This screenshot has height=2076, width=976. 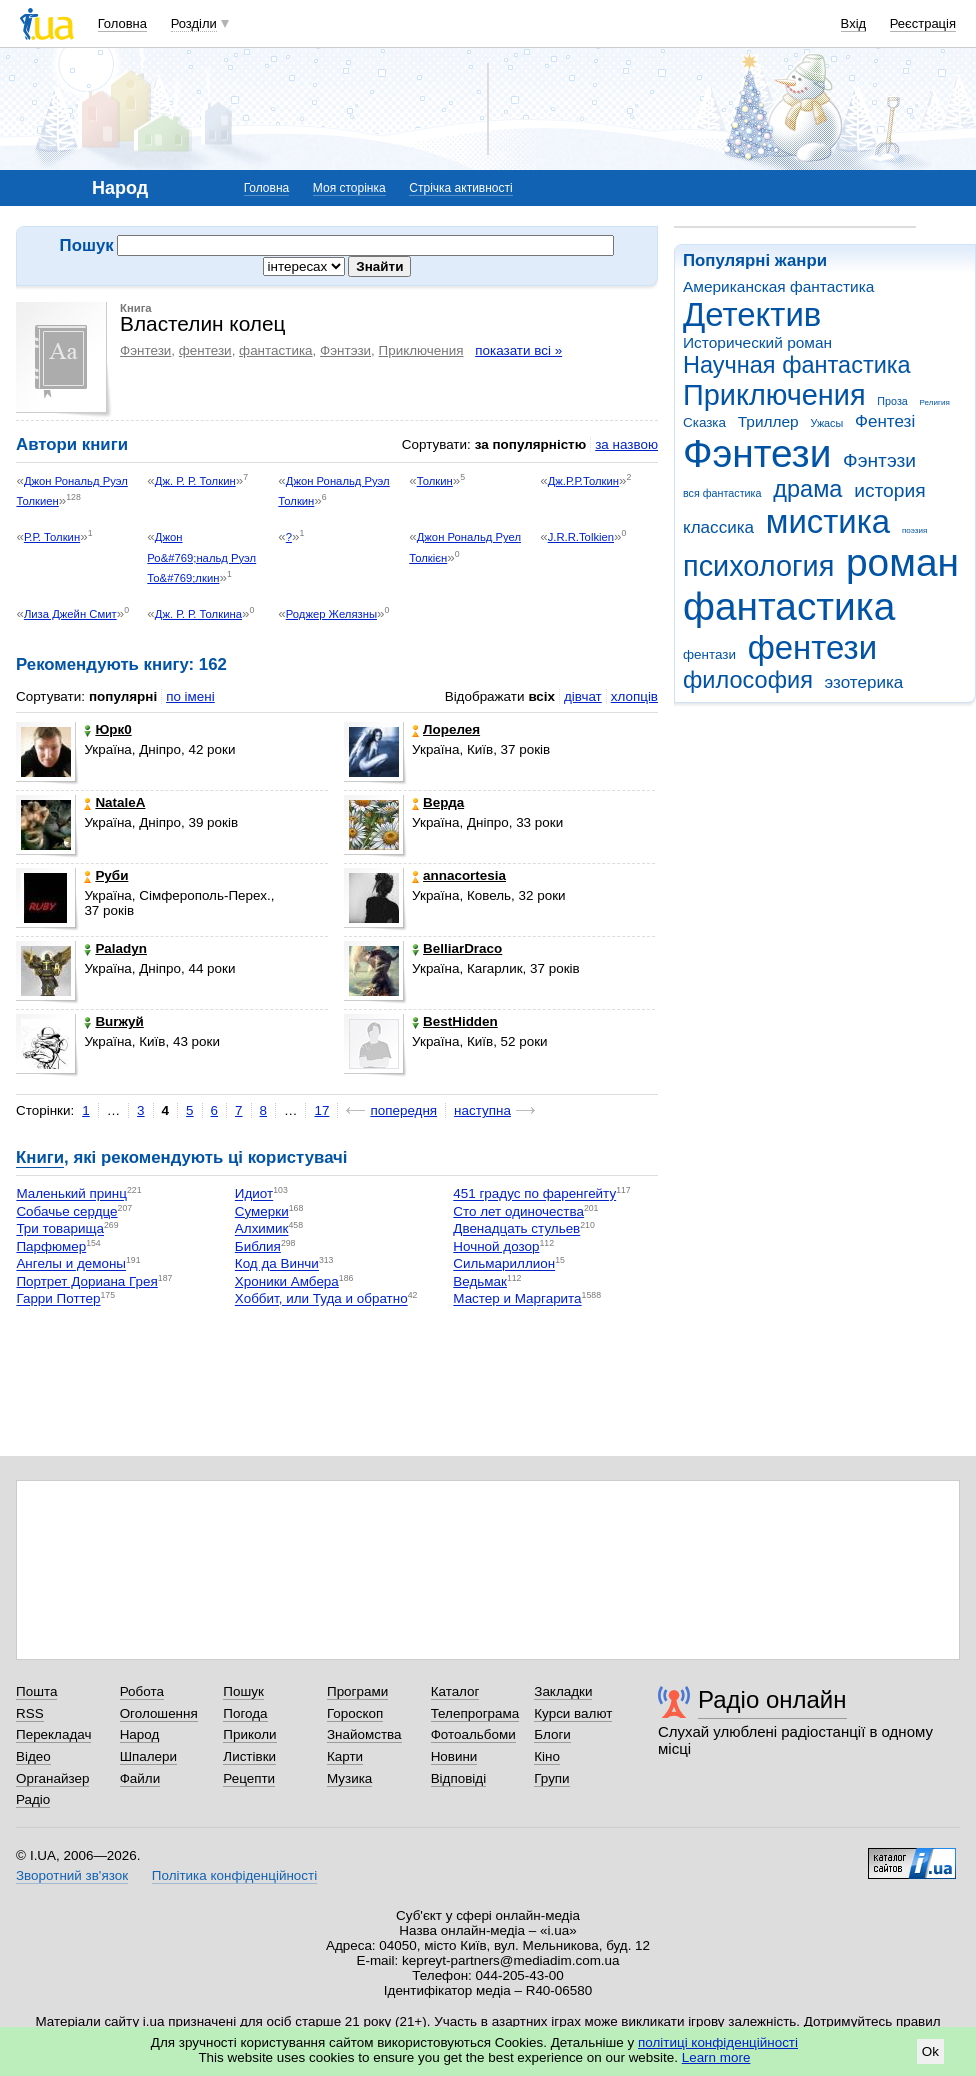 What do you see at coordinates (33, 1799) in the screenshot?
I see `Радіо` at bounding box center [33, 1799].